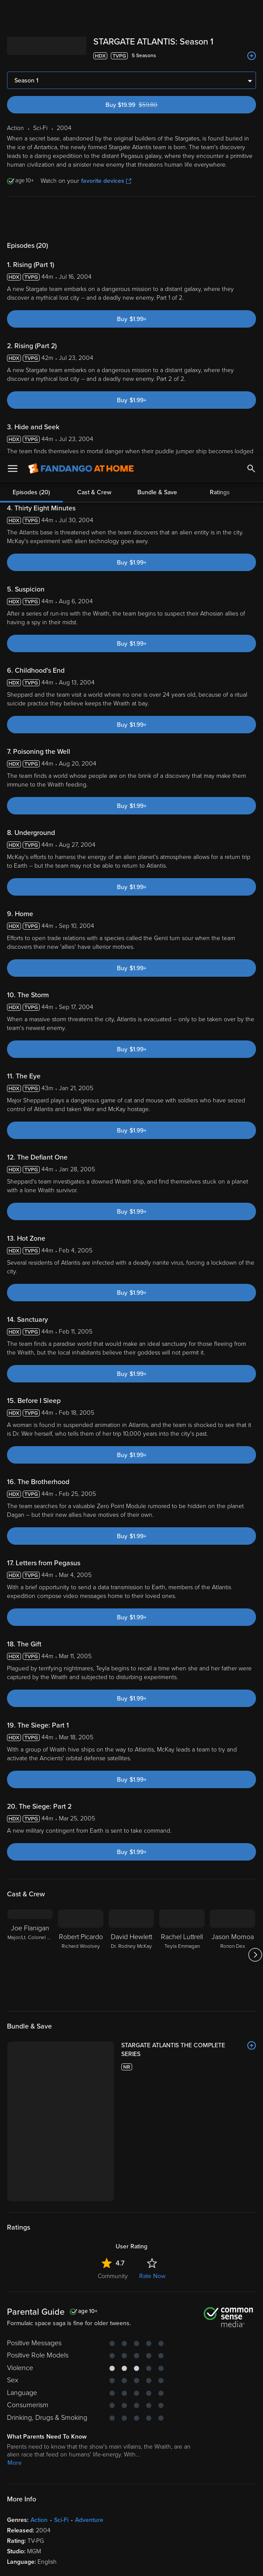 The height and width of the screenshot is (2576, 263). Describe the element at coordinates (251, 13) in the screenshot. I see `[Search]` at that location.